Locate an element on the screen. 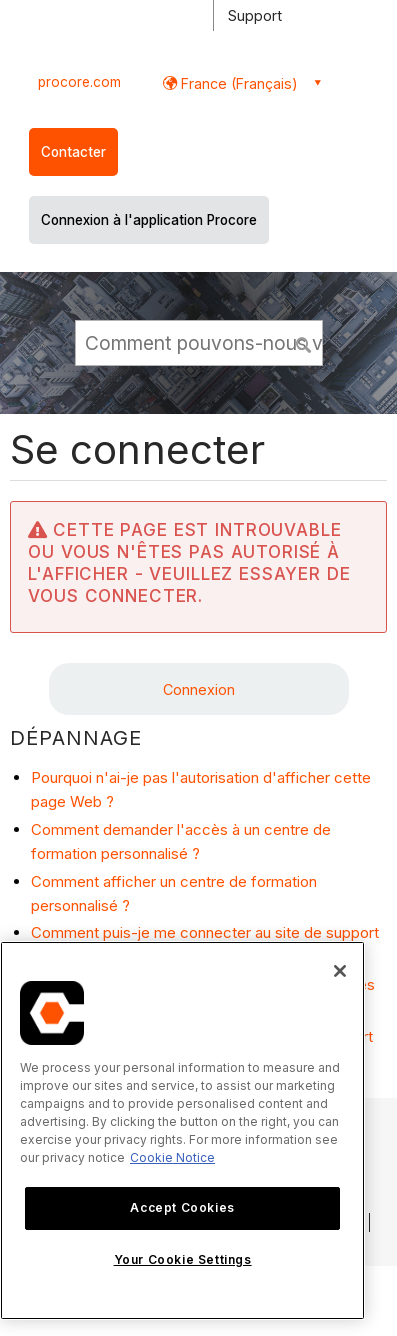  [Close] is located at coordinates (340, 971).